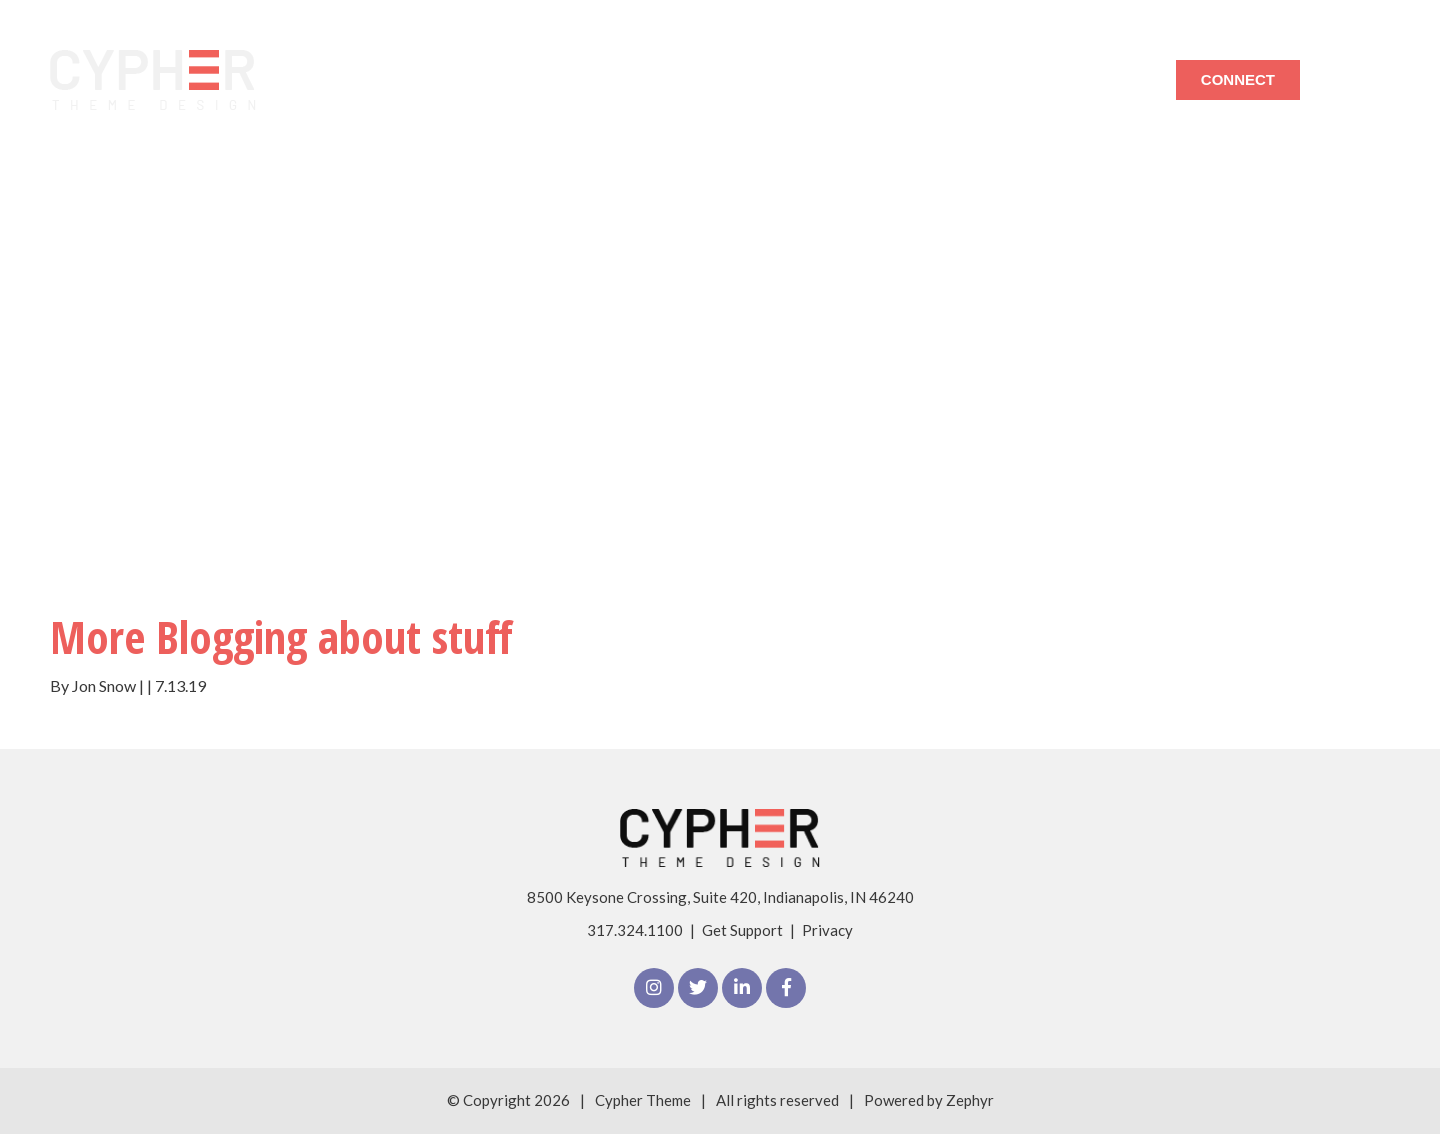  What do you see at coordinates (635, 930) in the screenshot?
I see `317.324.1100` at bounding box center [635, 930].